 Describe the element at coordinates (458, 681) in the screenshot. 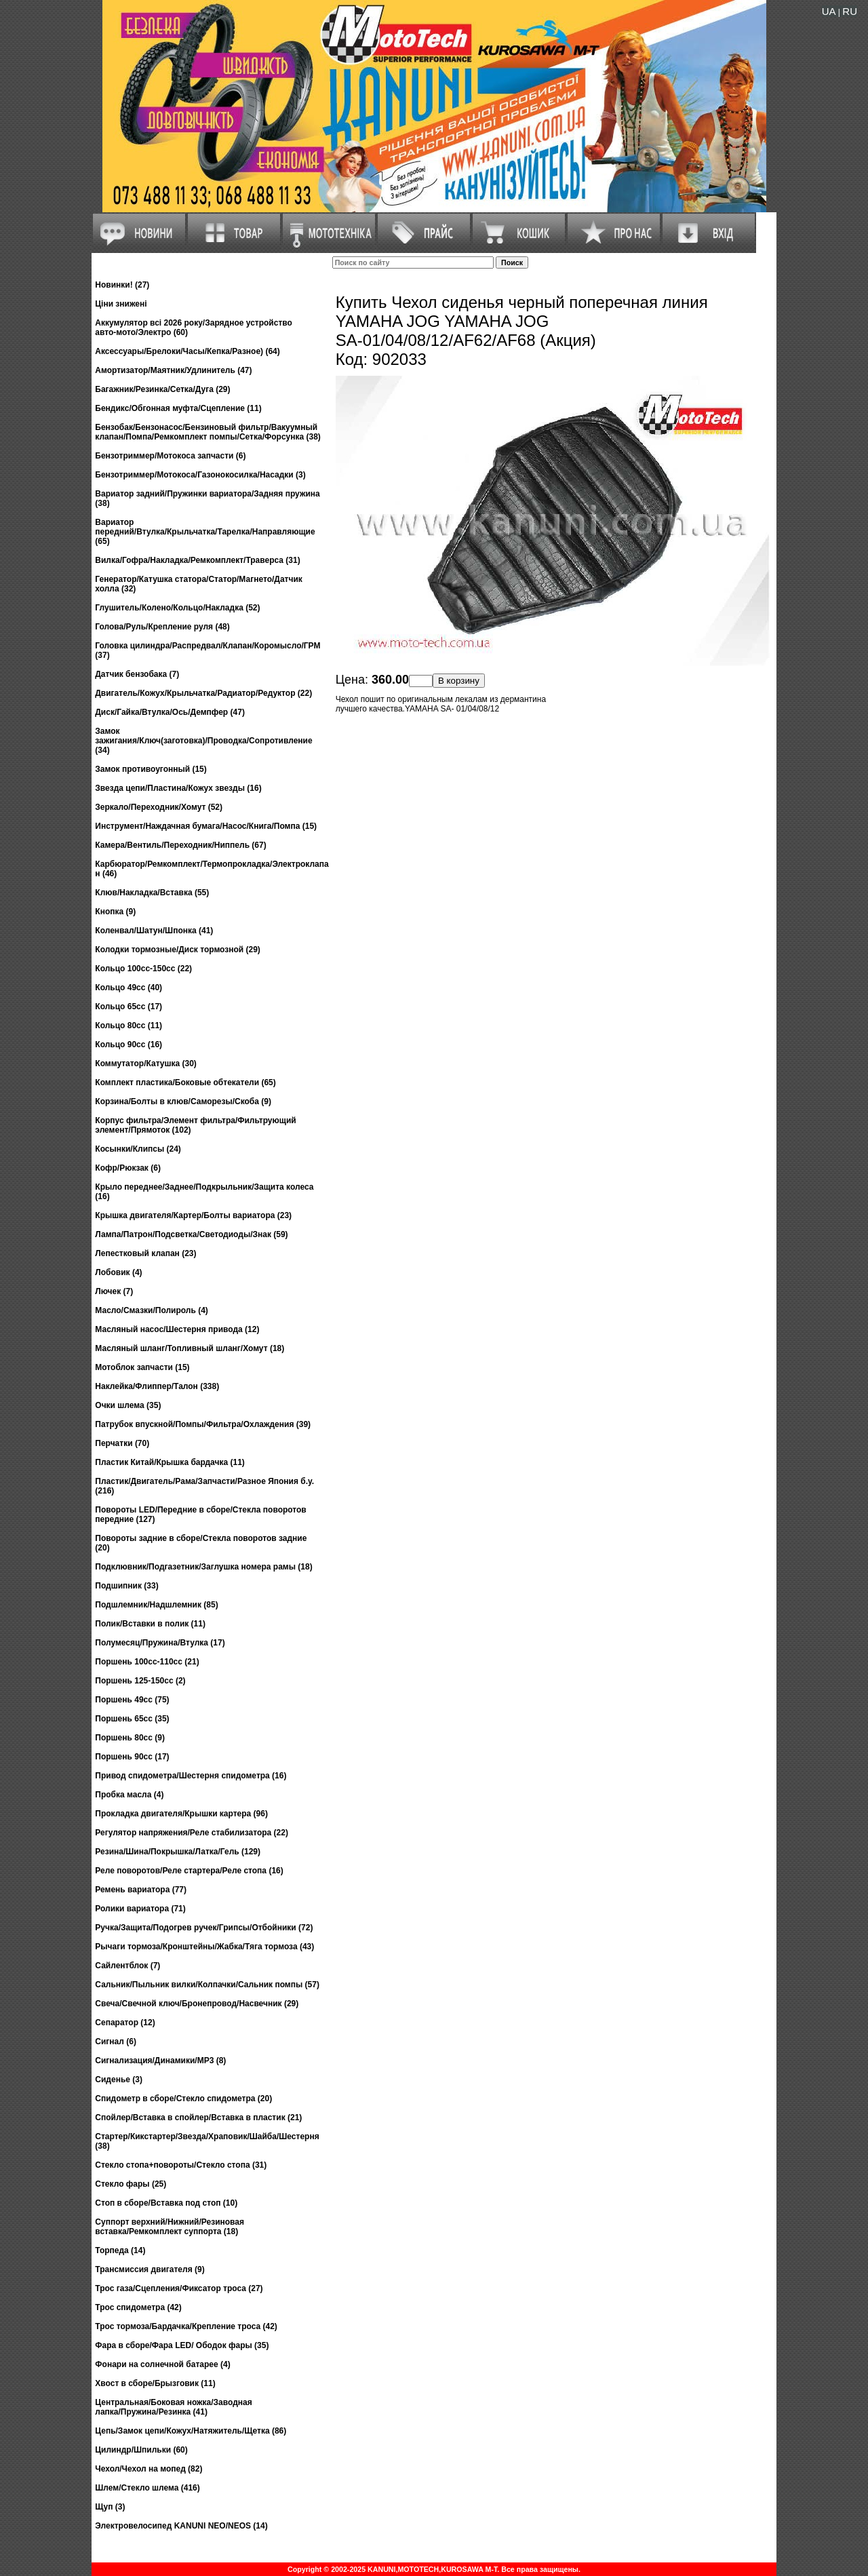

I see `В корзину` at that location.